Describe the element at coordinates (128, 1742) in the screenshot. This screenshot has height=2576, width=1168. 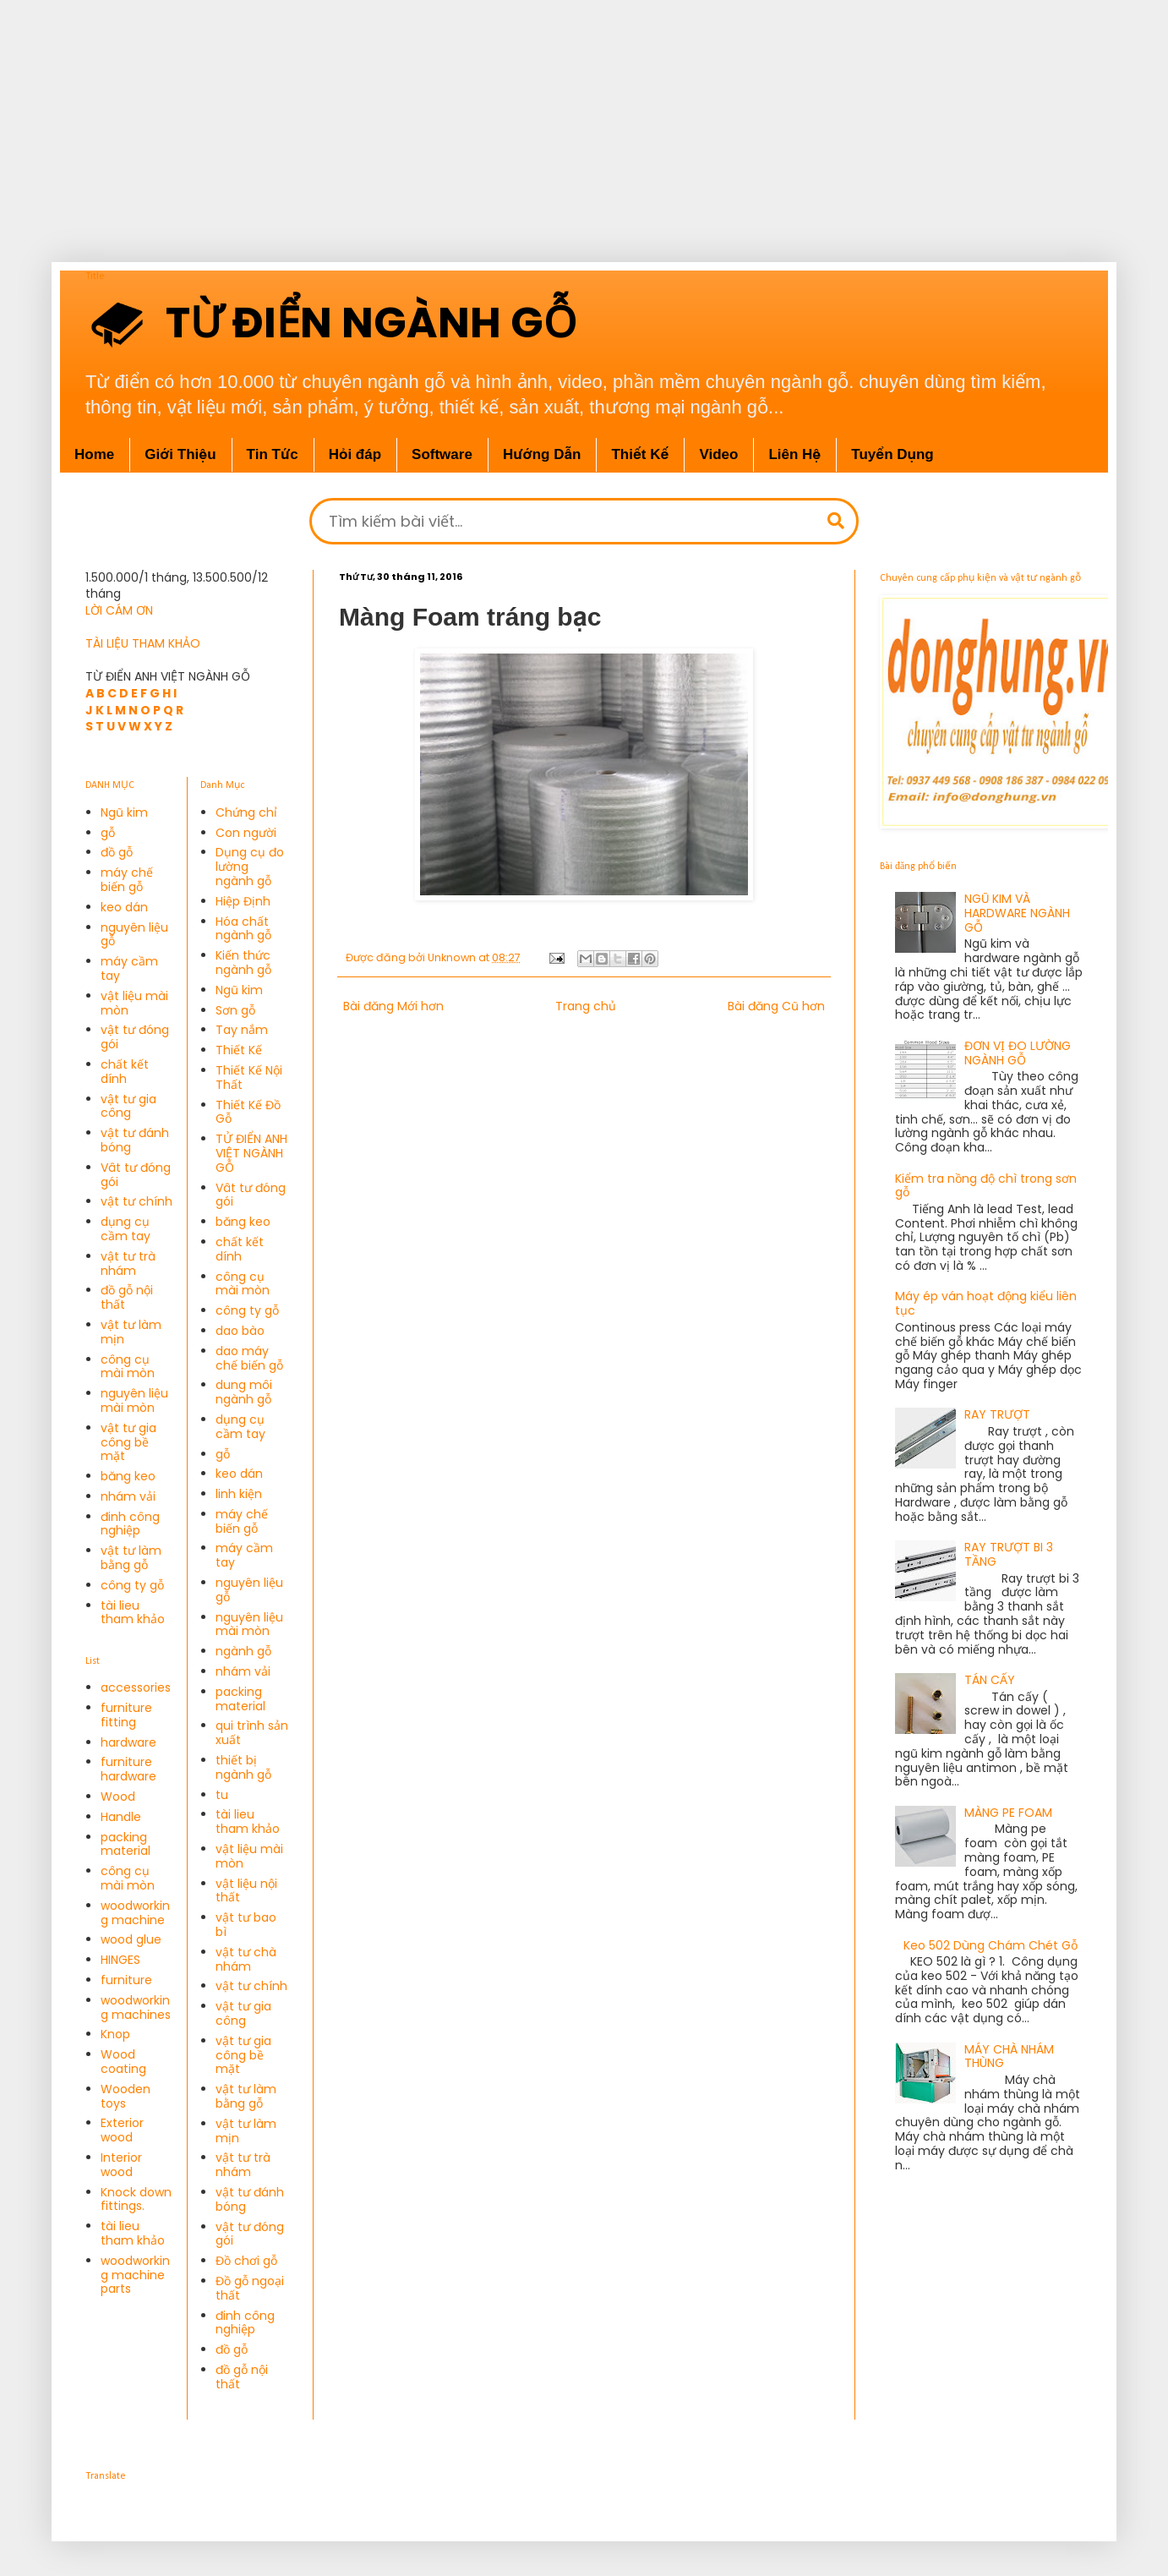
I see `hardware` at that location.